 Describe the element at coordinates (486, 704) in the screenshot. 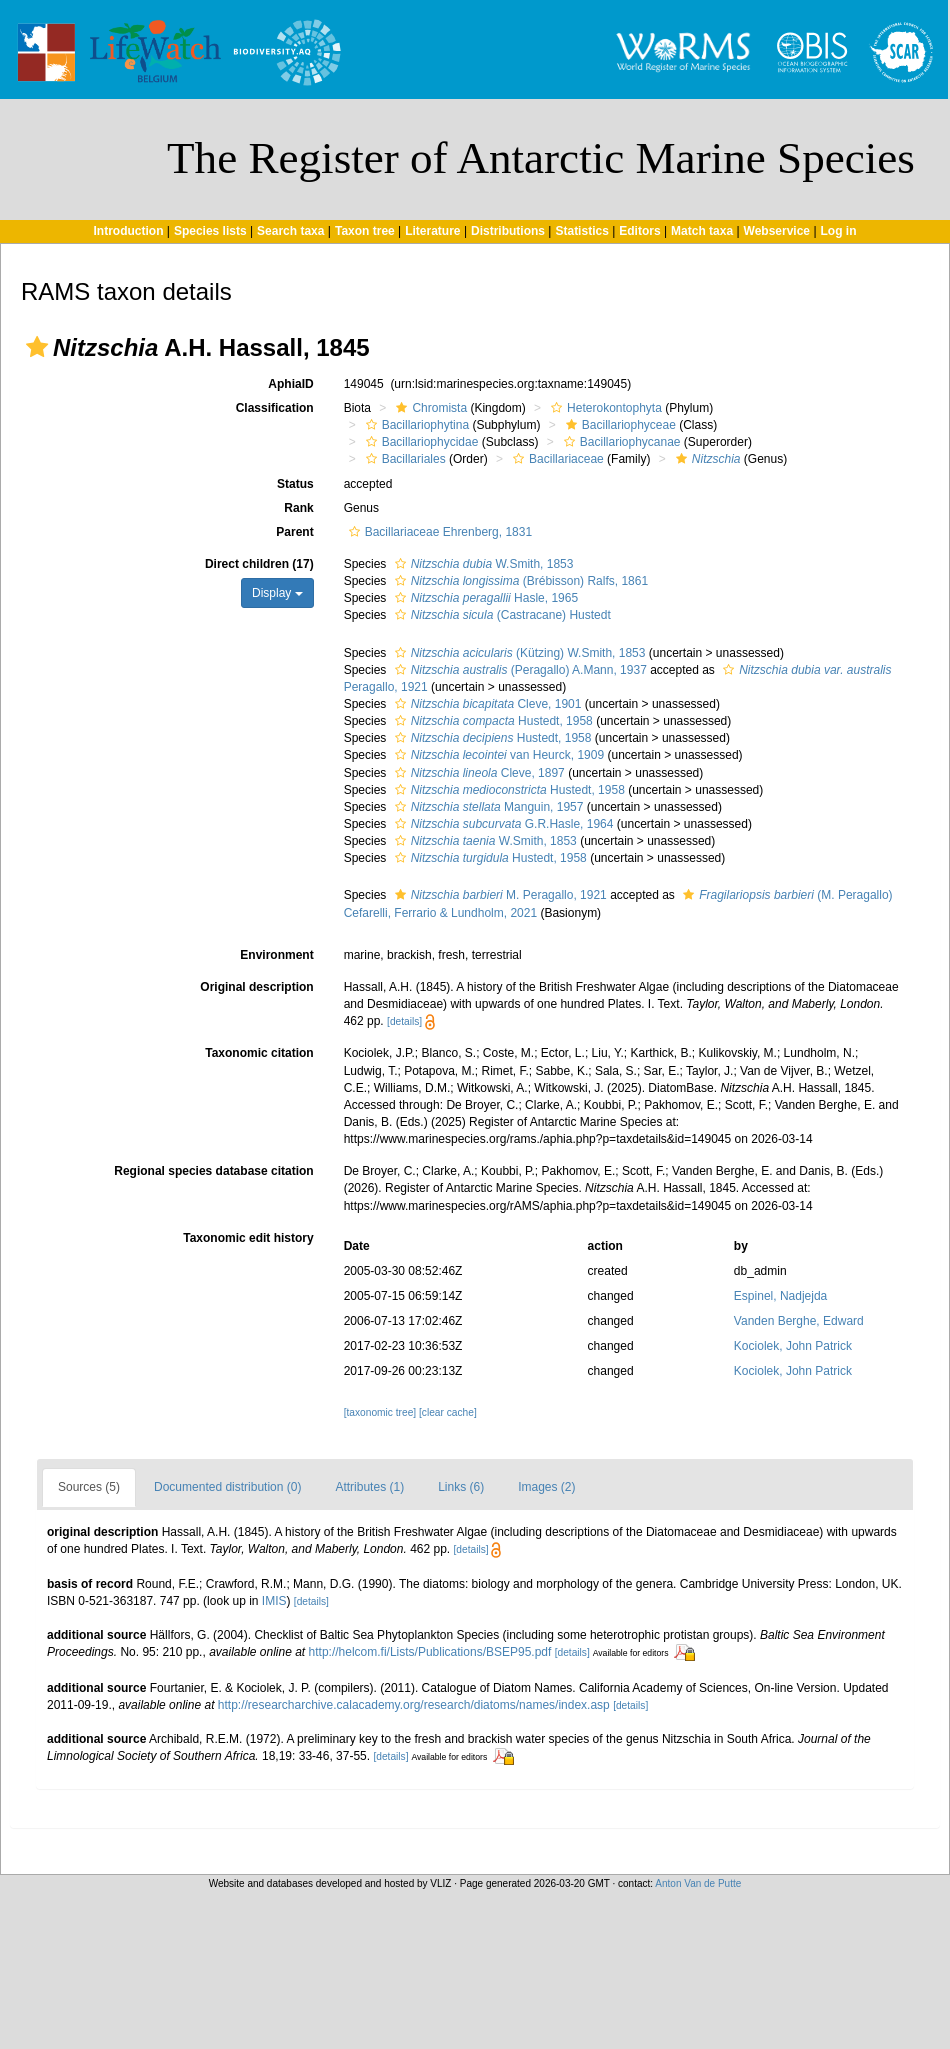

I see `Cleve, 1901` at that location.